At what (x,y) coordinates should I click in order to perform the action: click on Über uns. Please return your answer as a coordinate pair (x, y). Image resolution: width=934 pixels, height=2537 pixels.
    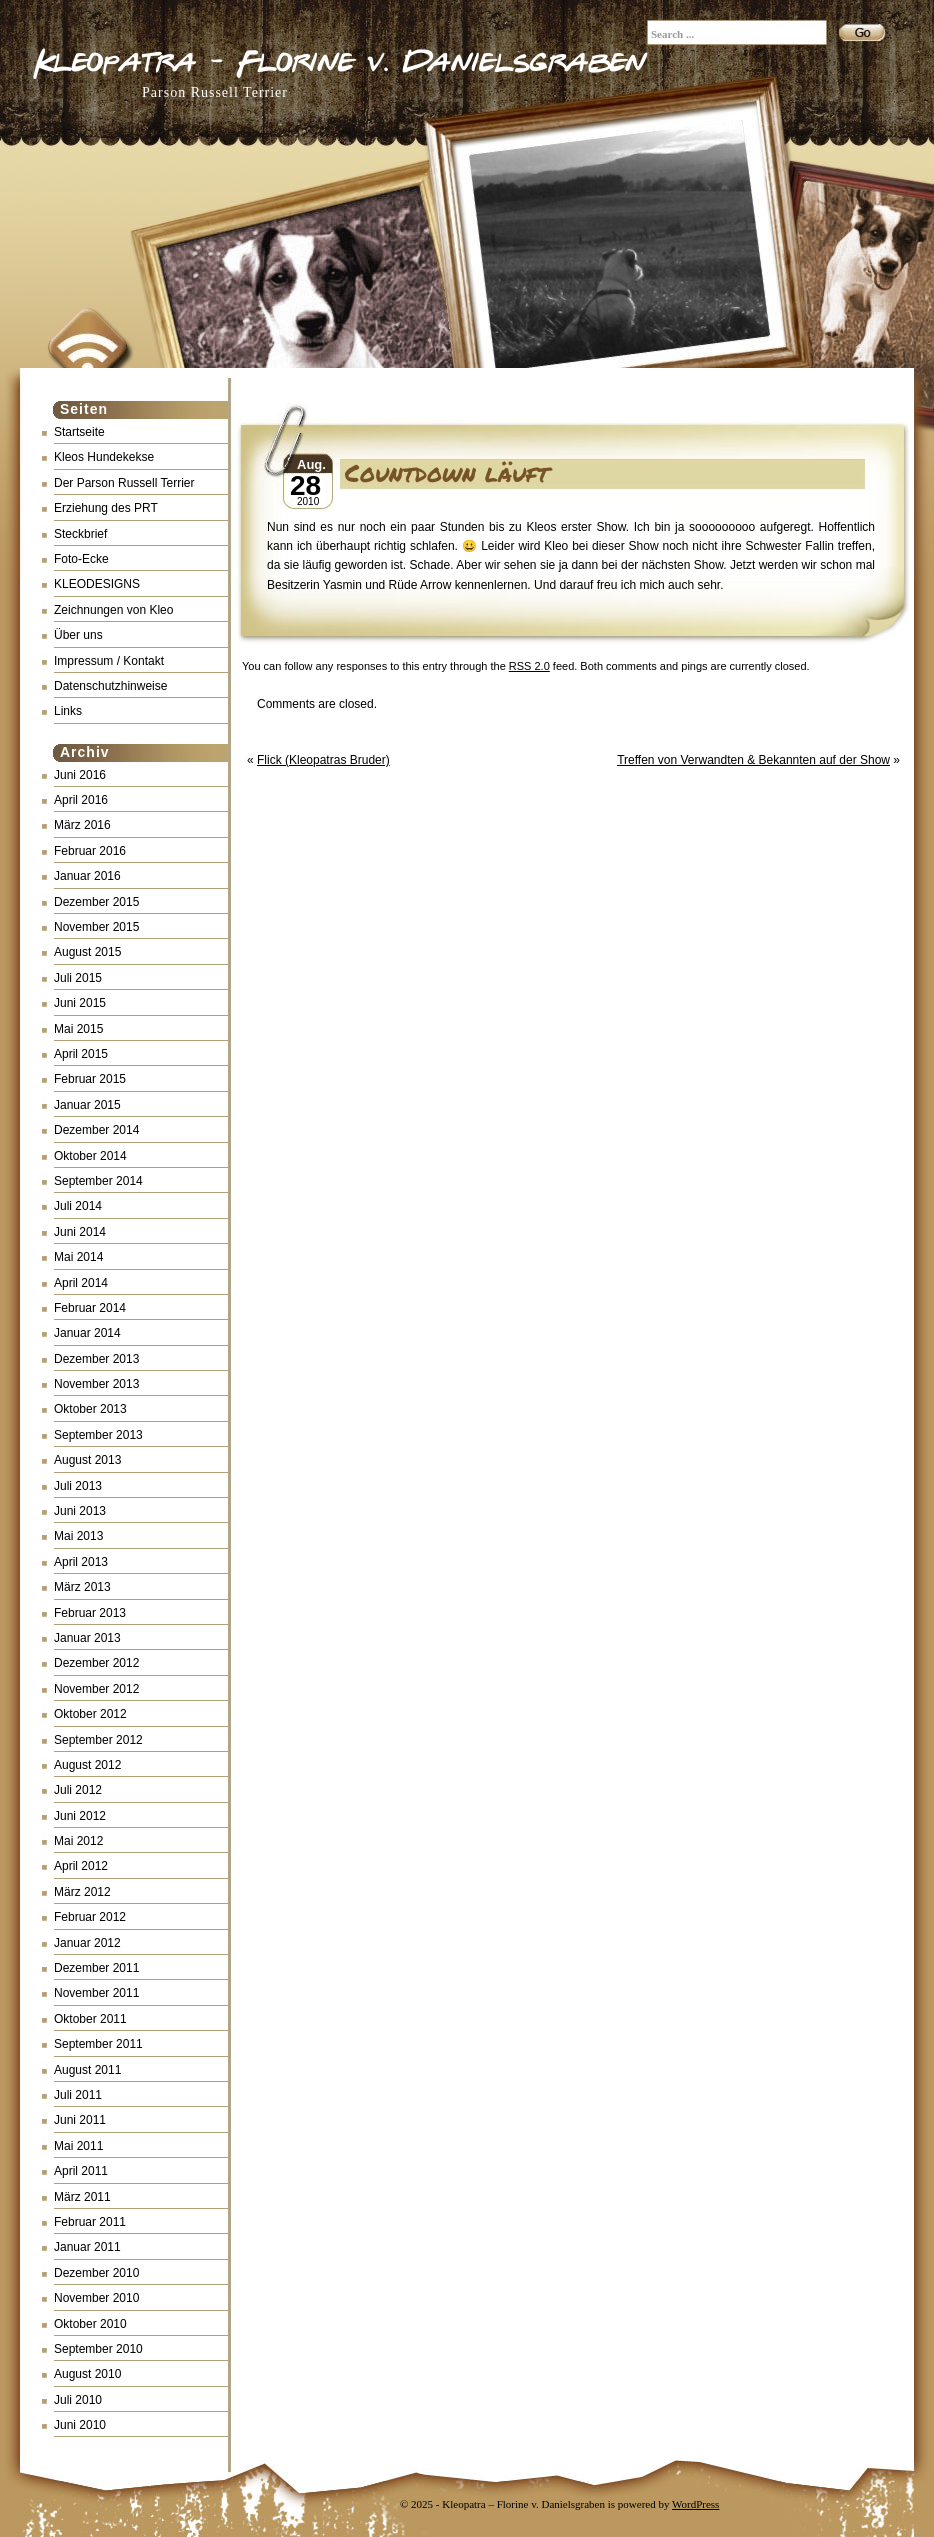
    Looking at the image, I should click on (78, 635).